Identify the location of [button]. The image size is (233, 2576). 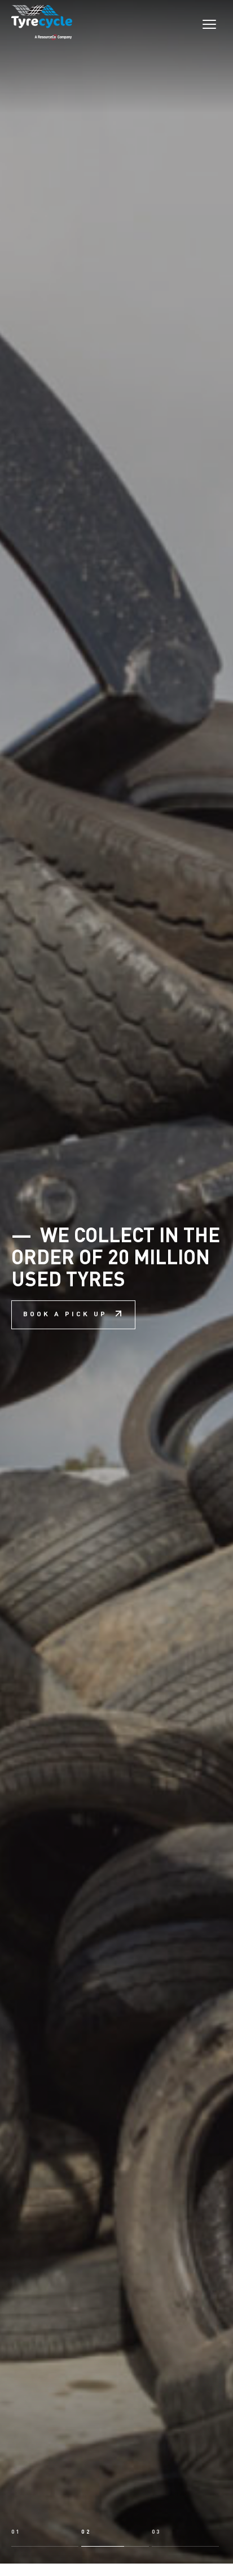
(44, 2387).